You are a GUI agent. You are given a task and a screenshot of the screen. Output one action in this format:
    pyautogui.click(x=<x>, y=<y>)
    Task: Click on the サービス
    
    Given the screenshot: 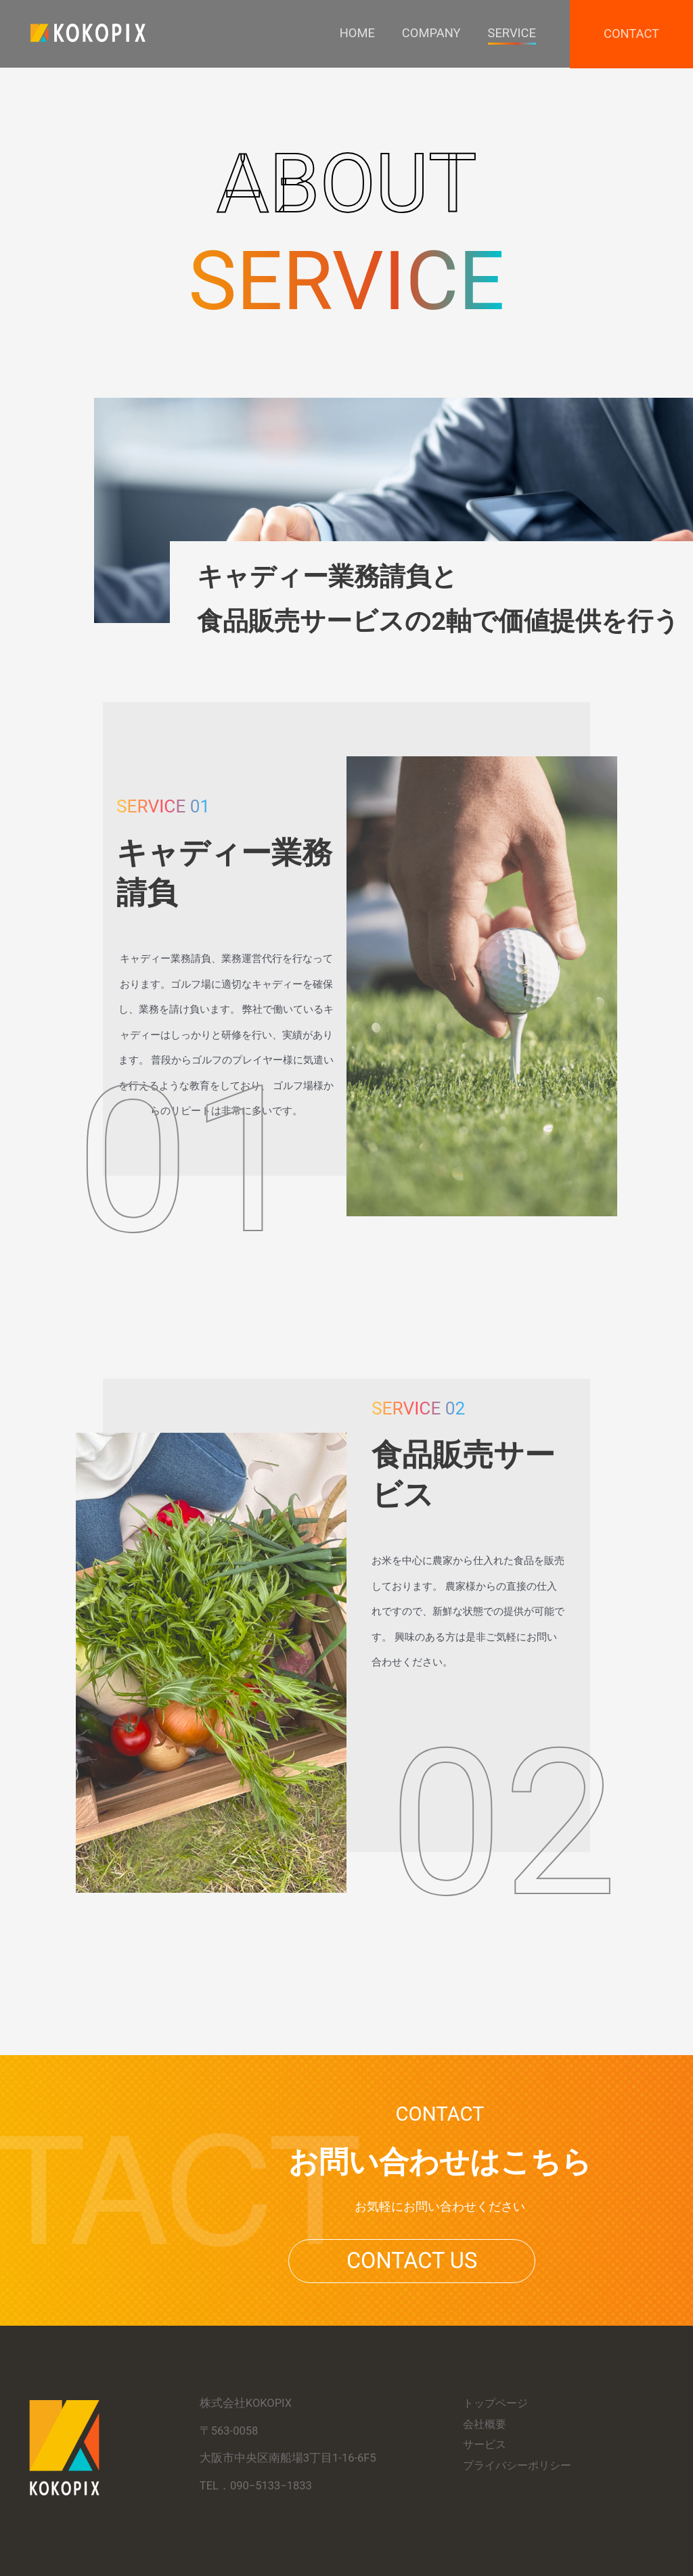 What is the action you would take?
    pyautogui.click(x=486, y=2444)
    